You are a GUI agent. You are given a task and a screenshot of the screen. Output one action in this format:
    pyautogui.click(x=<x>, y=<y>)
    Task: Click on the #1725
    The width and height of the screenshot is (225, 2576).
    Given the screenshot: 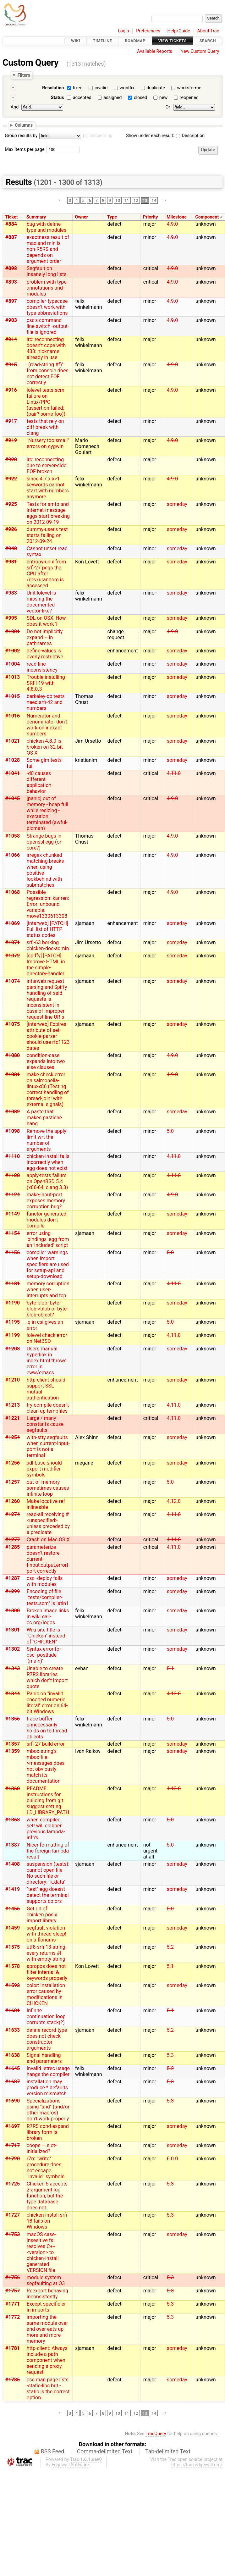 What is the action you would take?
    pyautogui.click(x=12, y=2184)
    